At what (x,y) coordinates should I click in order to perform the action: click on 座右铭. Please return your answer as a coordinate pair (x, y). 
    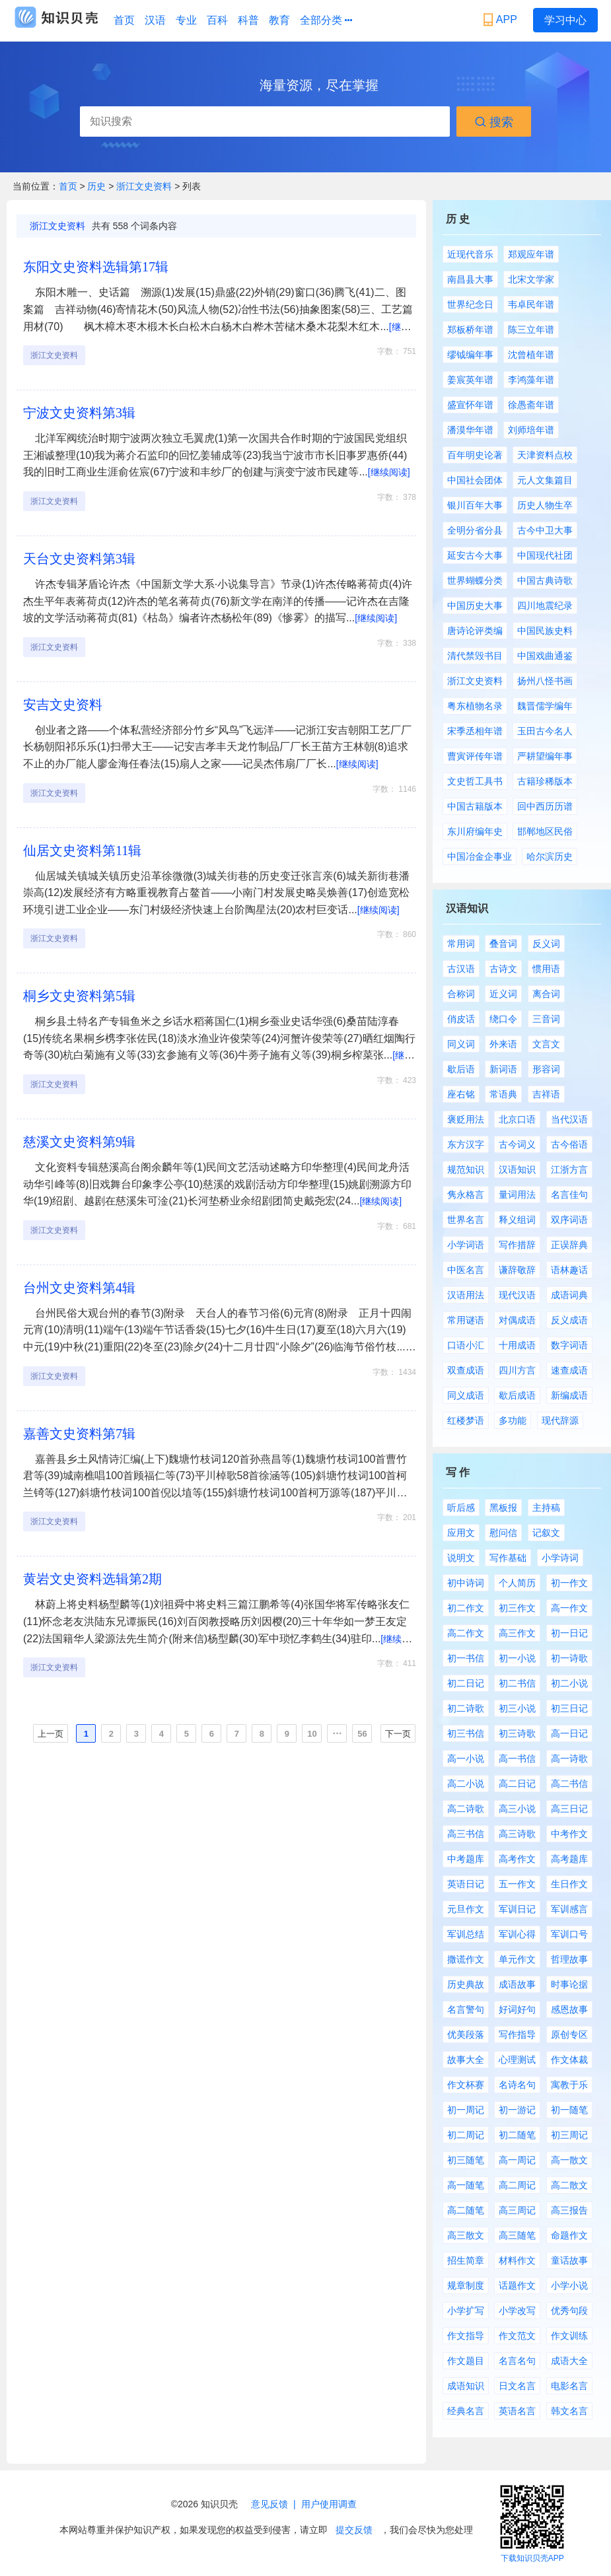
    Looking at the image, I should click on (461, 1094).